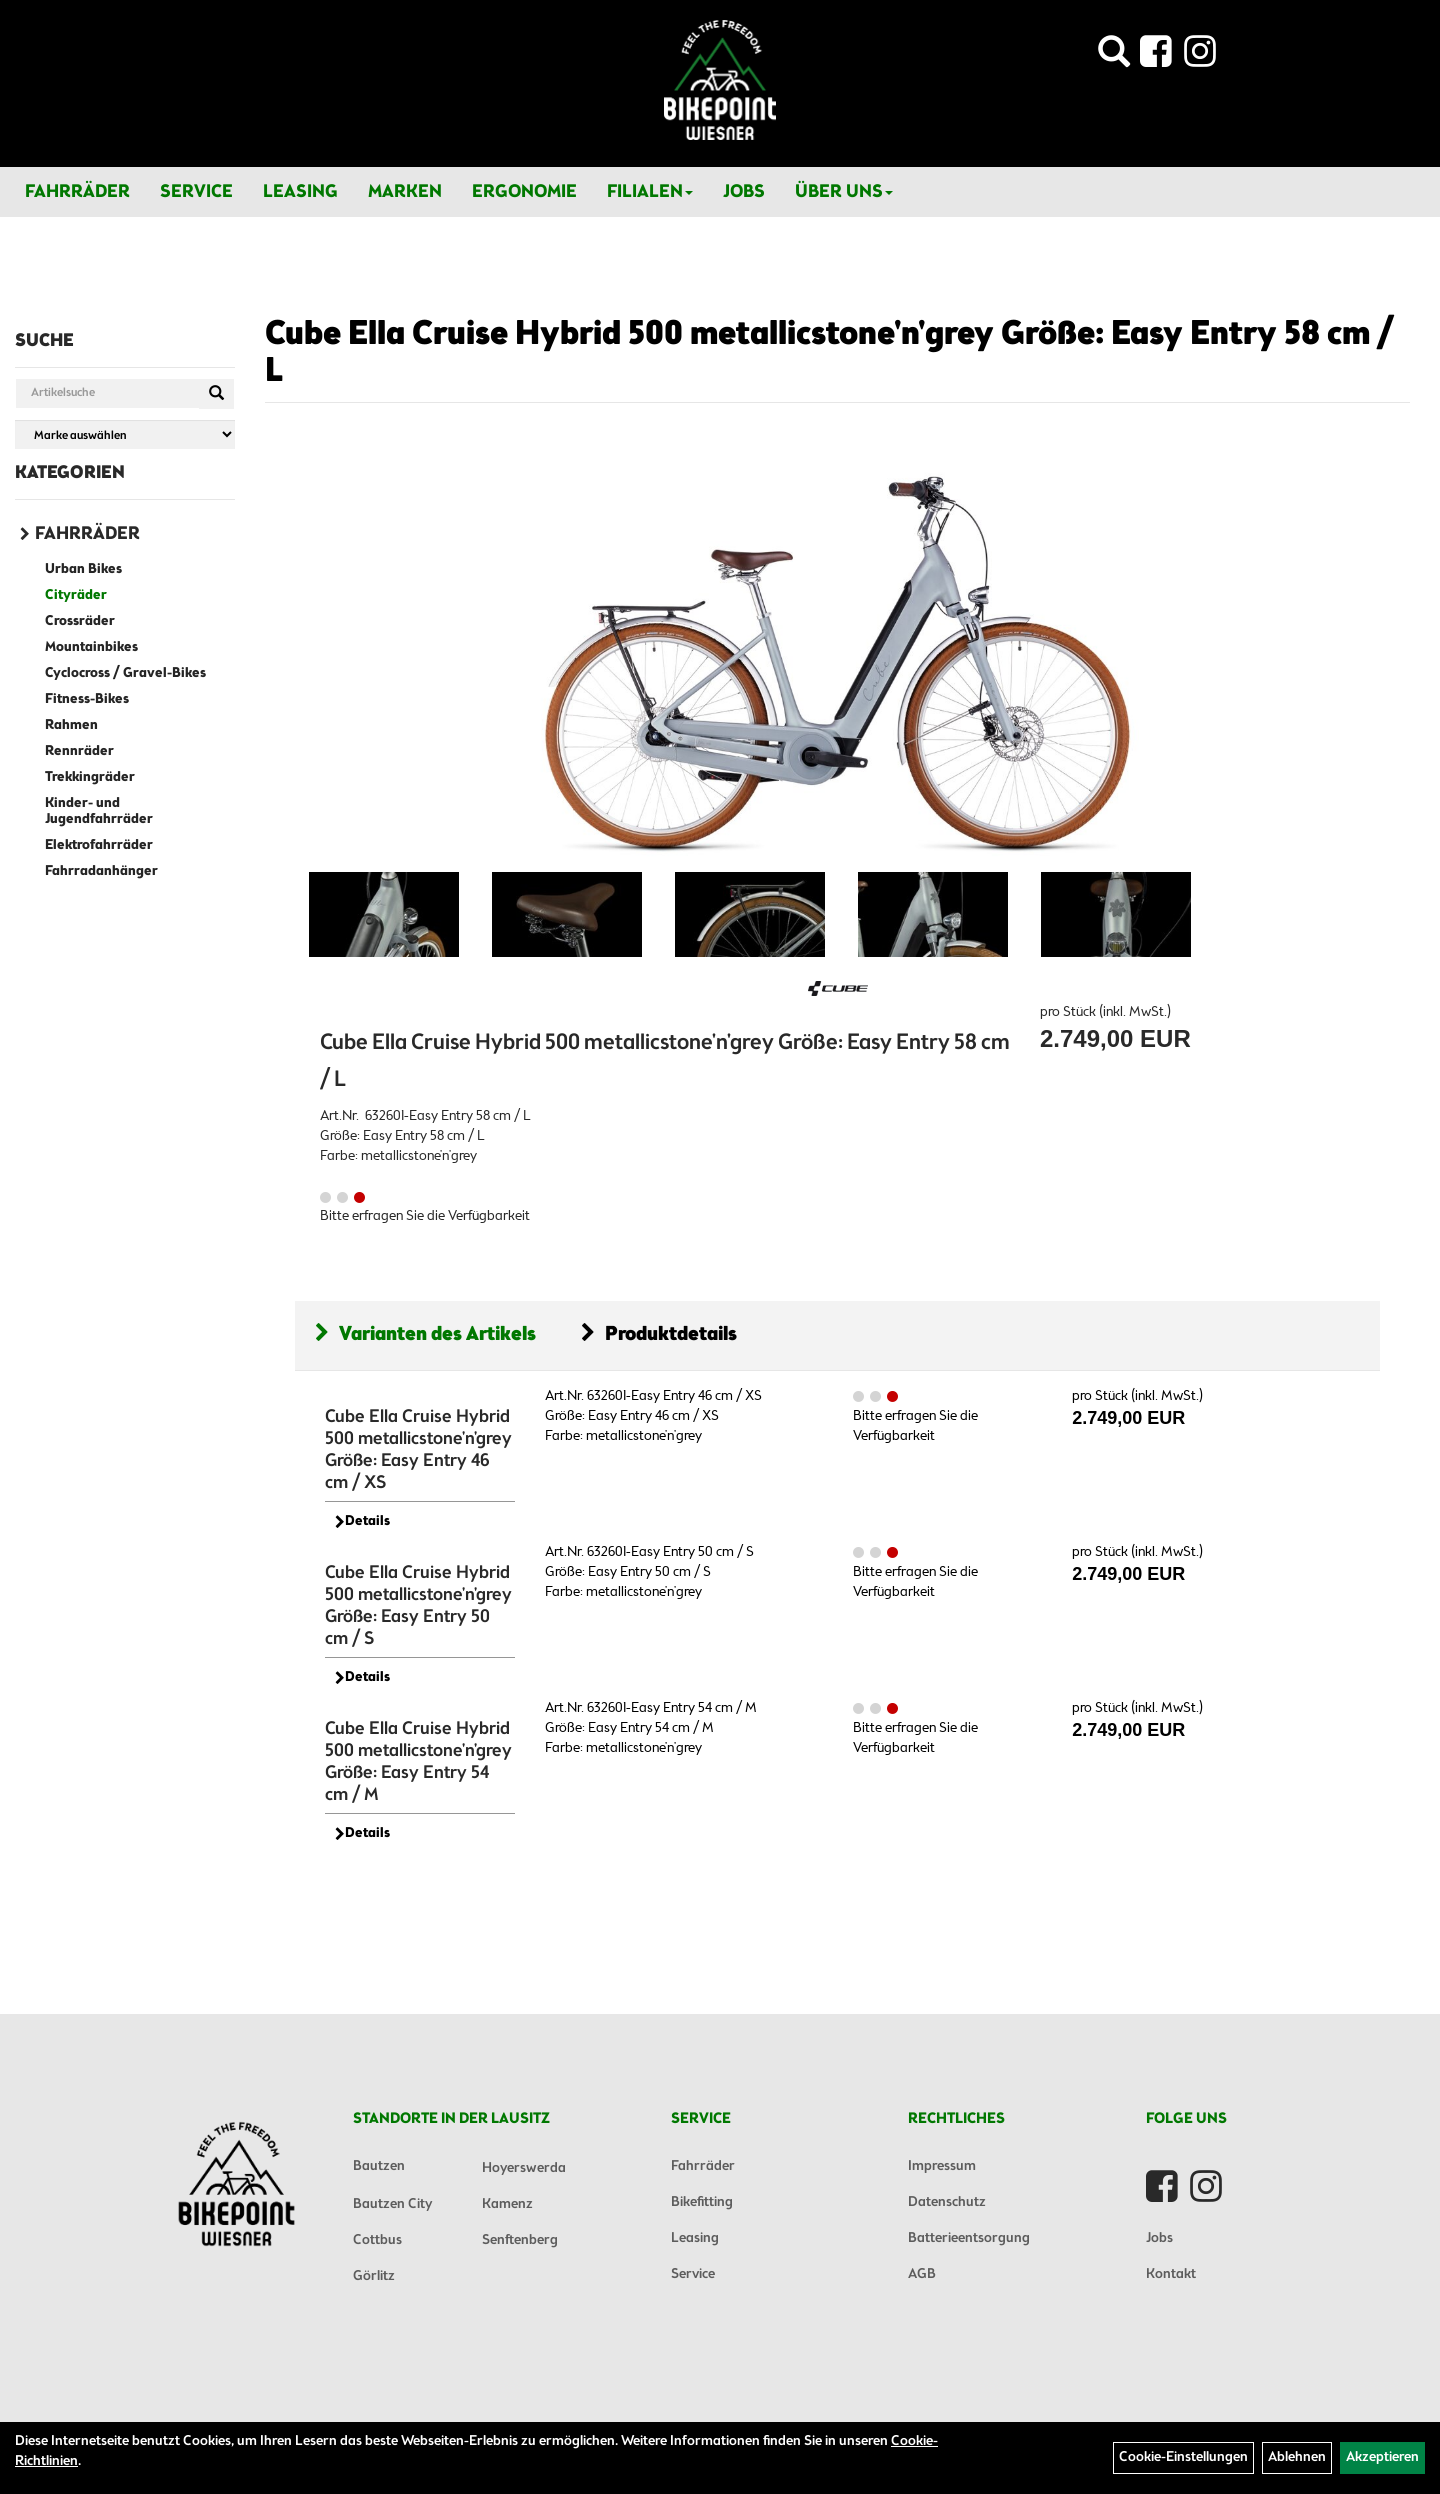 This screenshot has height=2494, width=1440. Describe the element at coordinates (87, 699) in the screenshot. I see `Fitness-Bikes` at that location.